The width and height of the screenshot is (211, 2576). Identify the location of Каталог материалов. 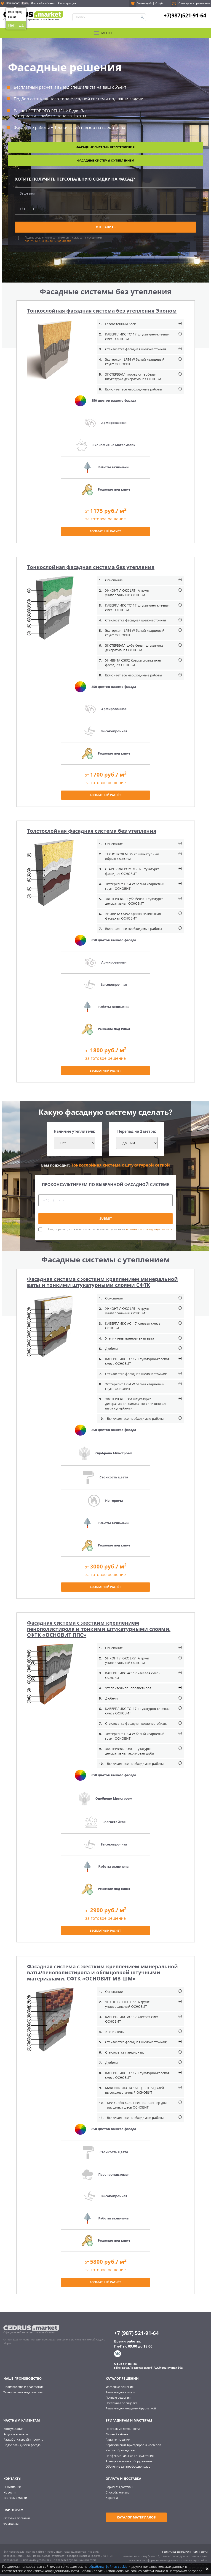
(130, 2517).